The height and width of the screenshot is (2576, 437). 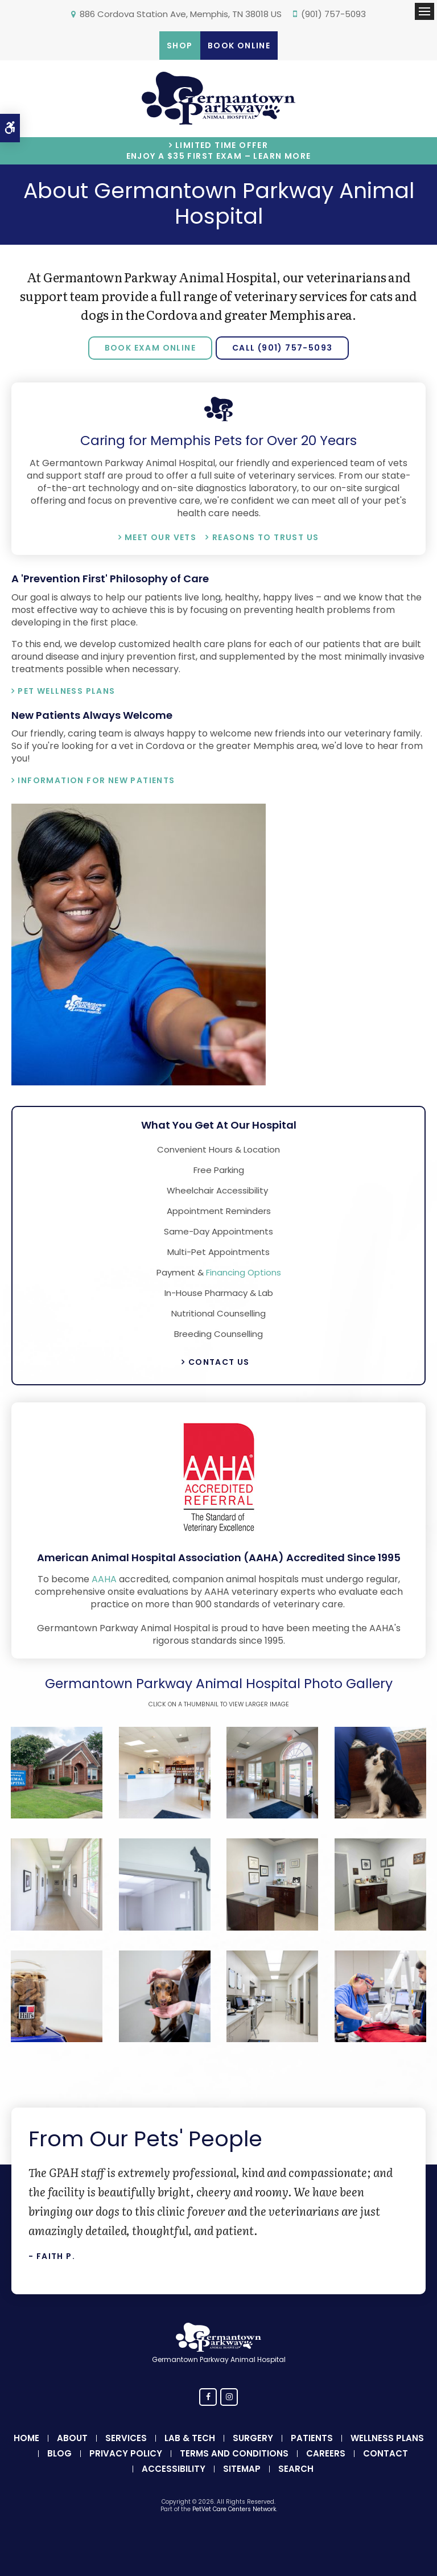 I want to click on Limited Time OfferEnjoy a $35 First Exam – Learn More, so click(x=218, y=151).